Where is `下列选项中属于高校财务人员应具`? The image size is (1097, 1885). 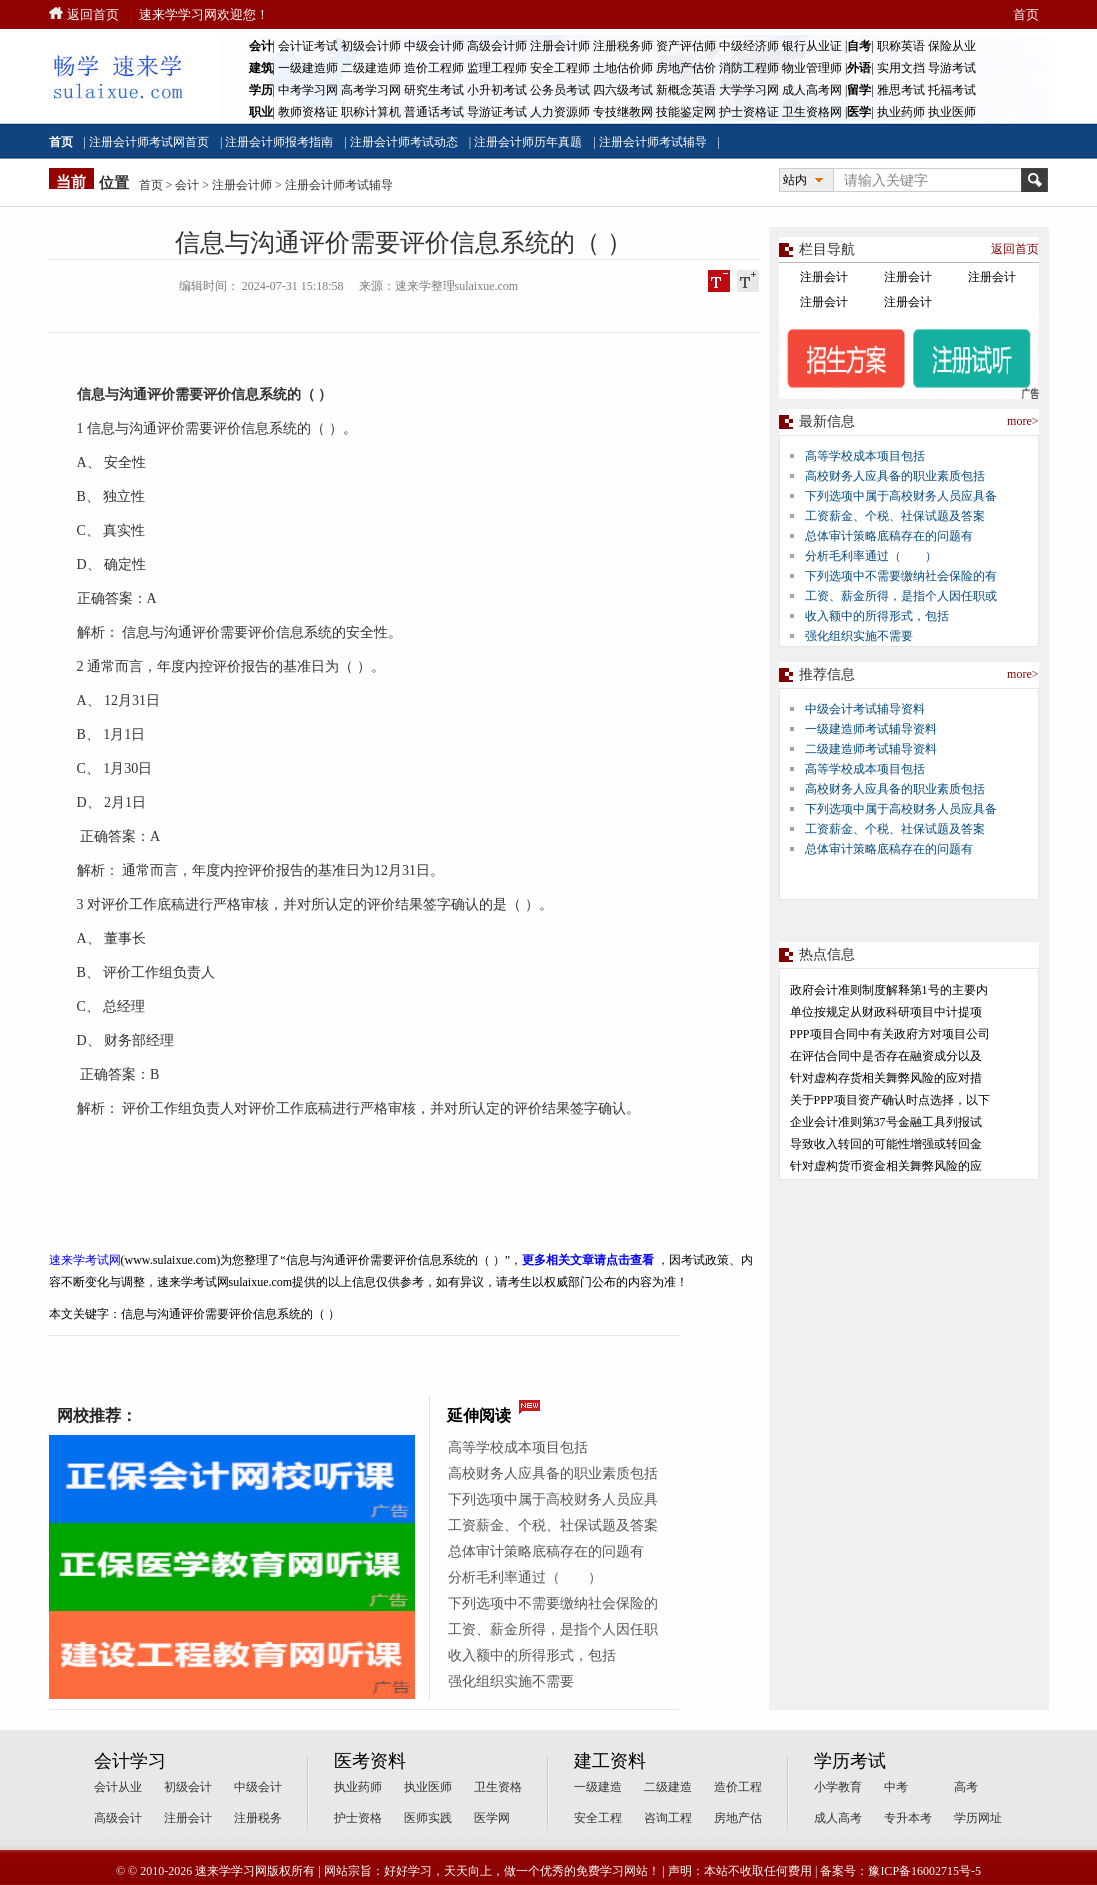 下列选项中属于高校财务人员应具 is located at coordinates (553, 1499).